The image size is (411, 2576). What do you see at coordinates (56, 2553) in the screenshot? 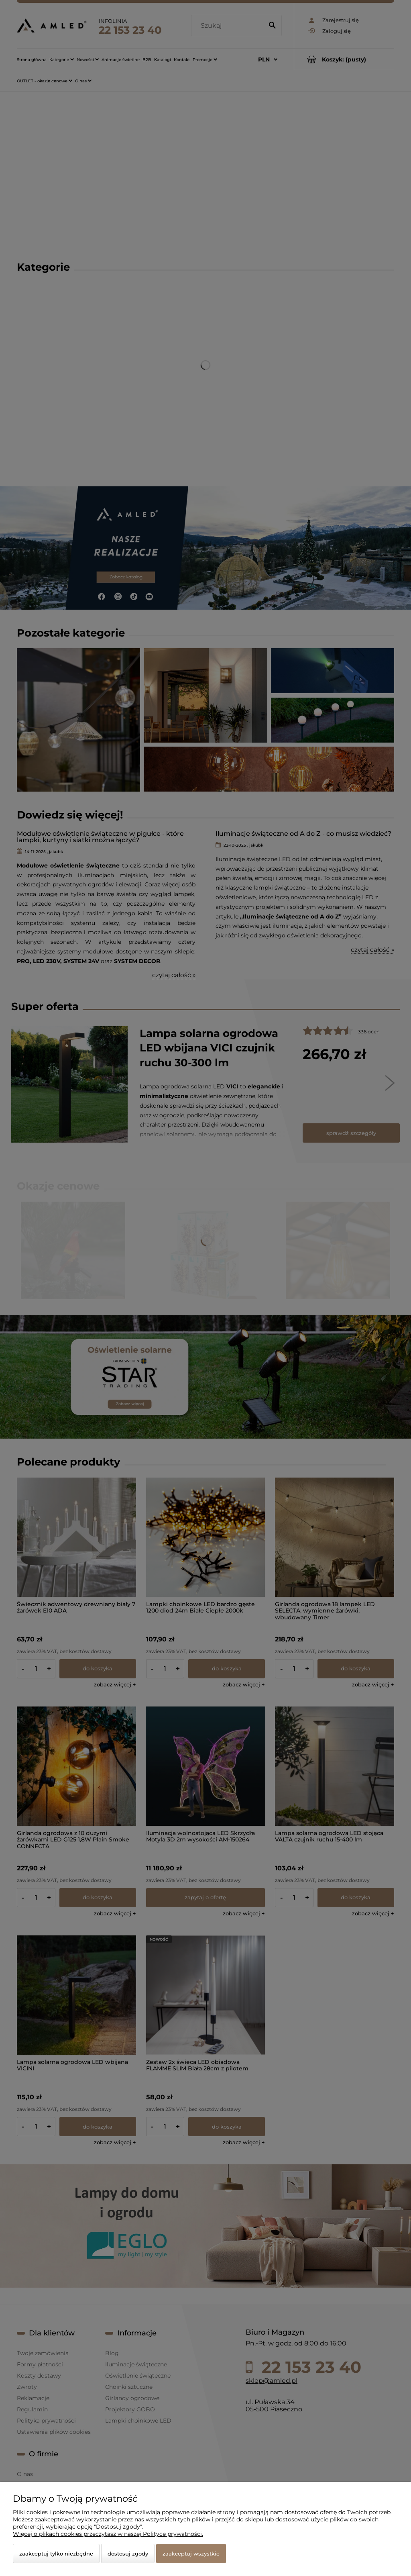
I see `Zaakceptuj tylko niezbędne` at bounding box center [56, 2553].